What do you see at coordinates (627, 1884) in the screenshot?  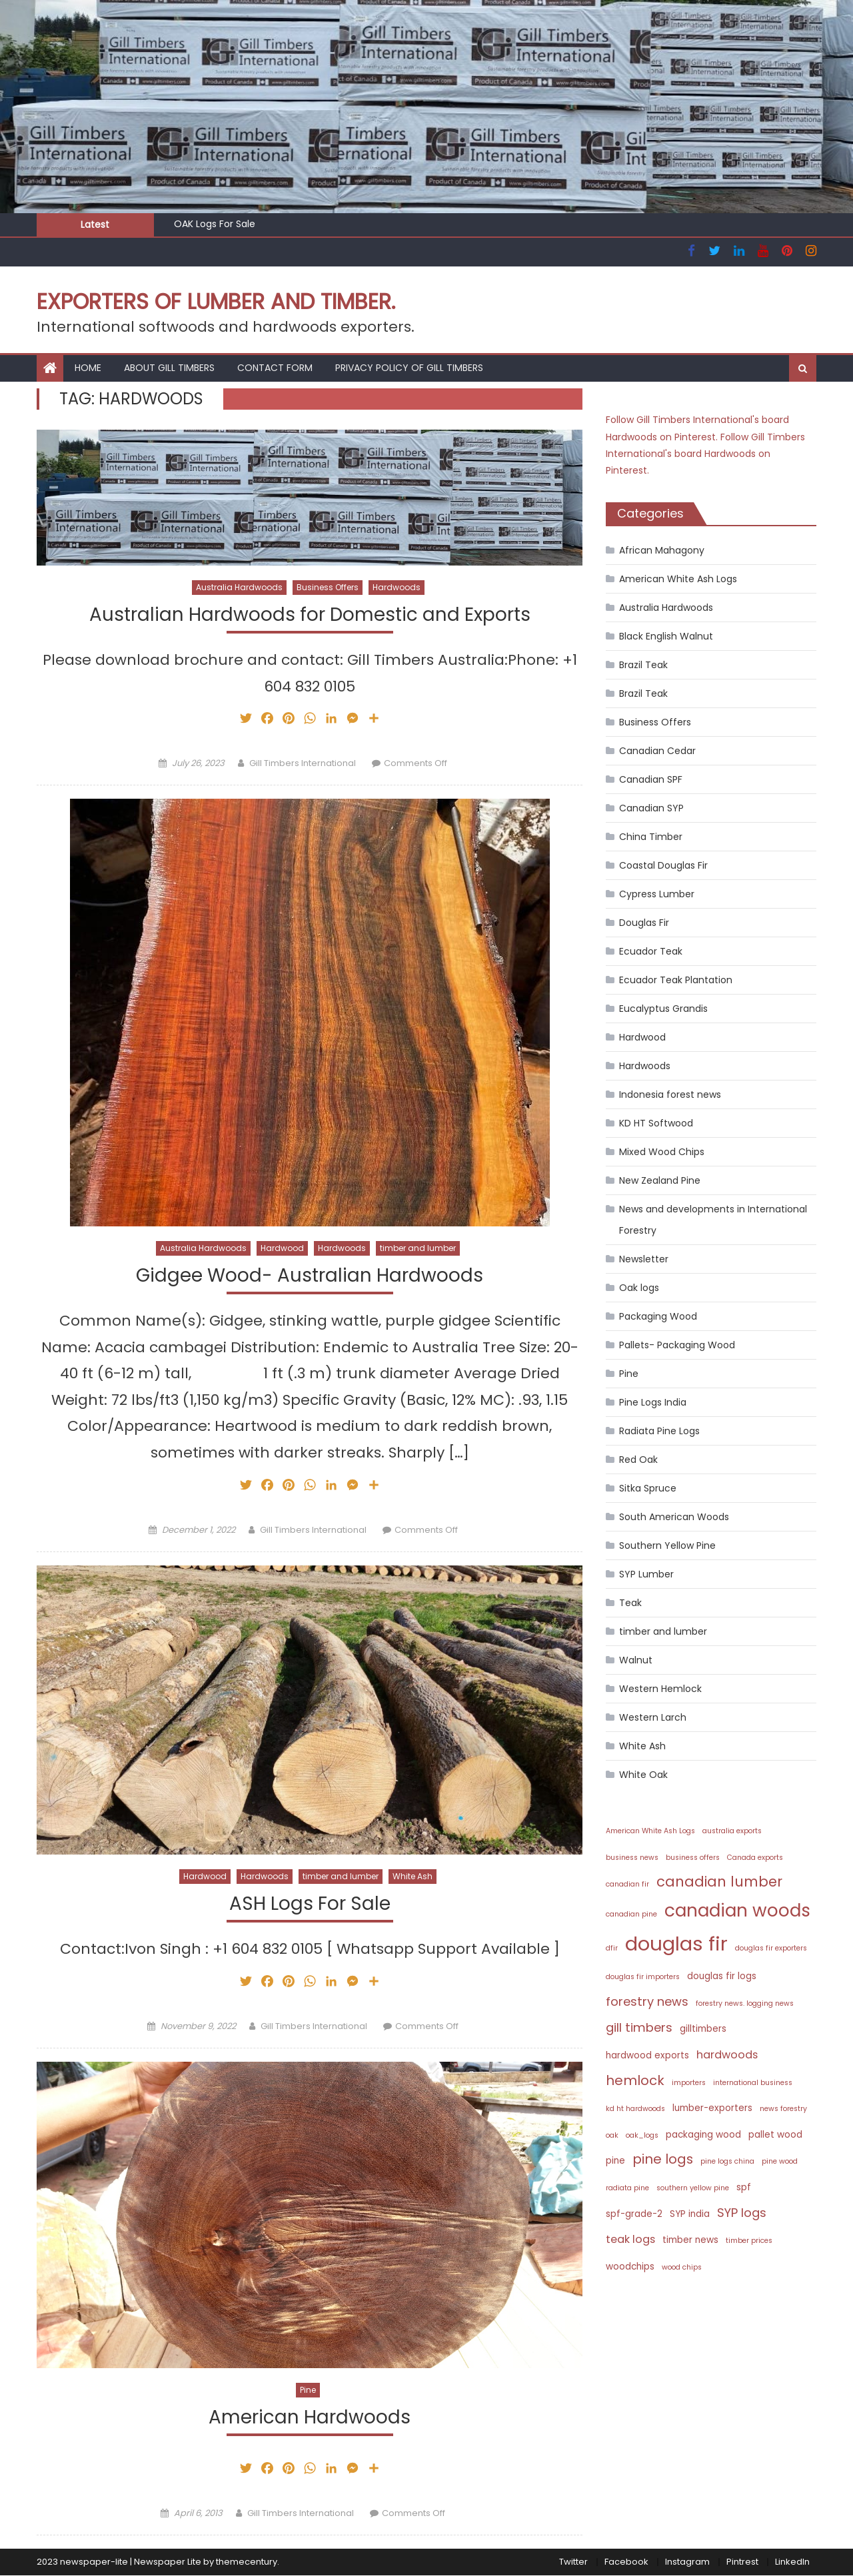 I see `canadian fir [canadian fir (2 items)]` at bounding box center [627, 1884].